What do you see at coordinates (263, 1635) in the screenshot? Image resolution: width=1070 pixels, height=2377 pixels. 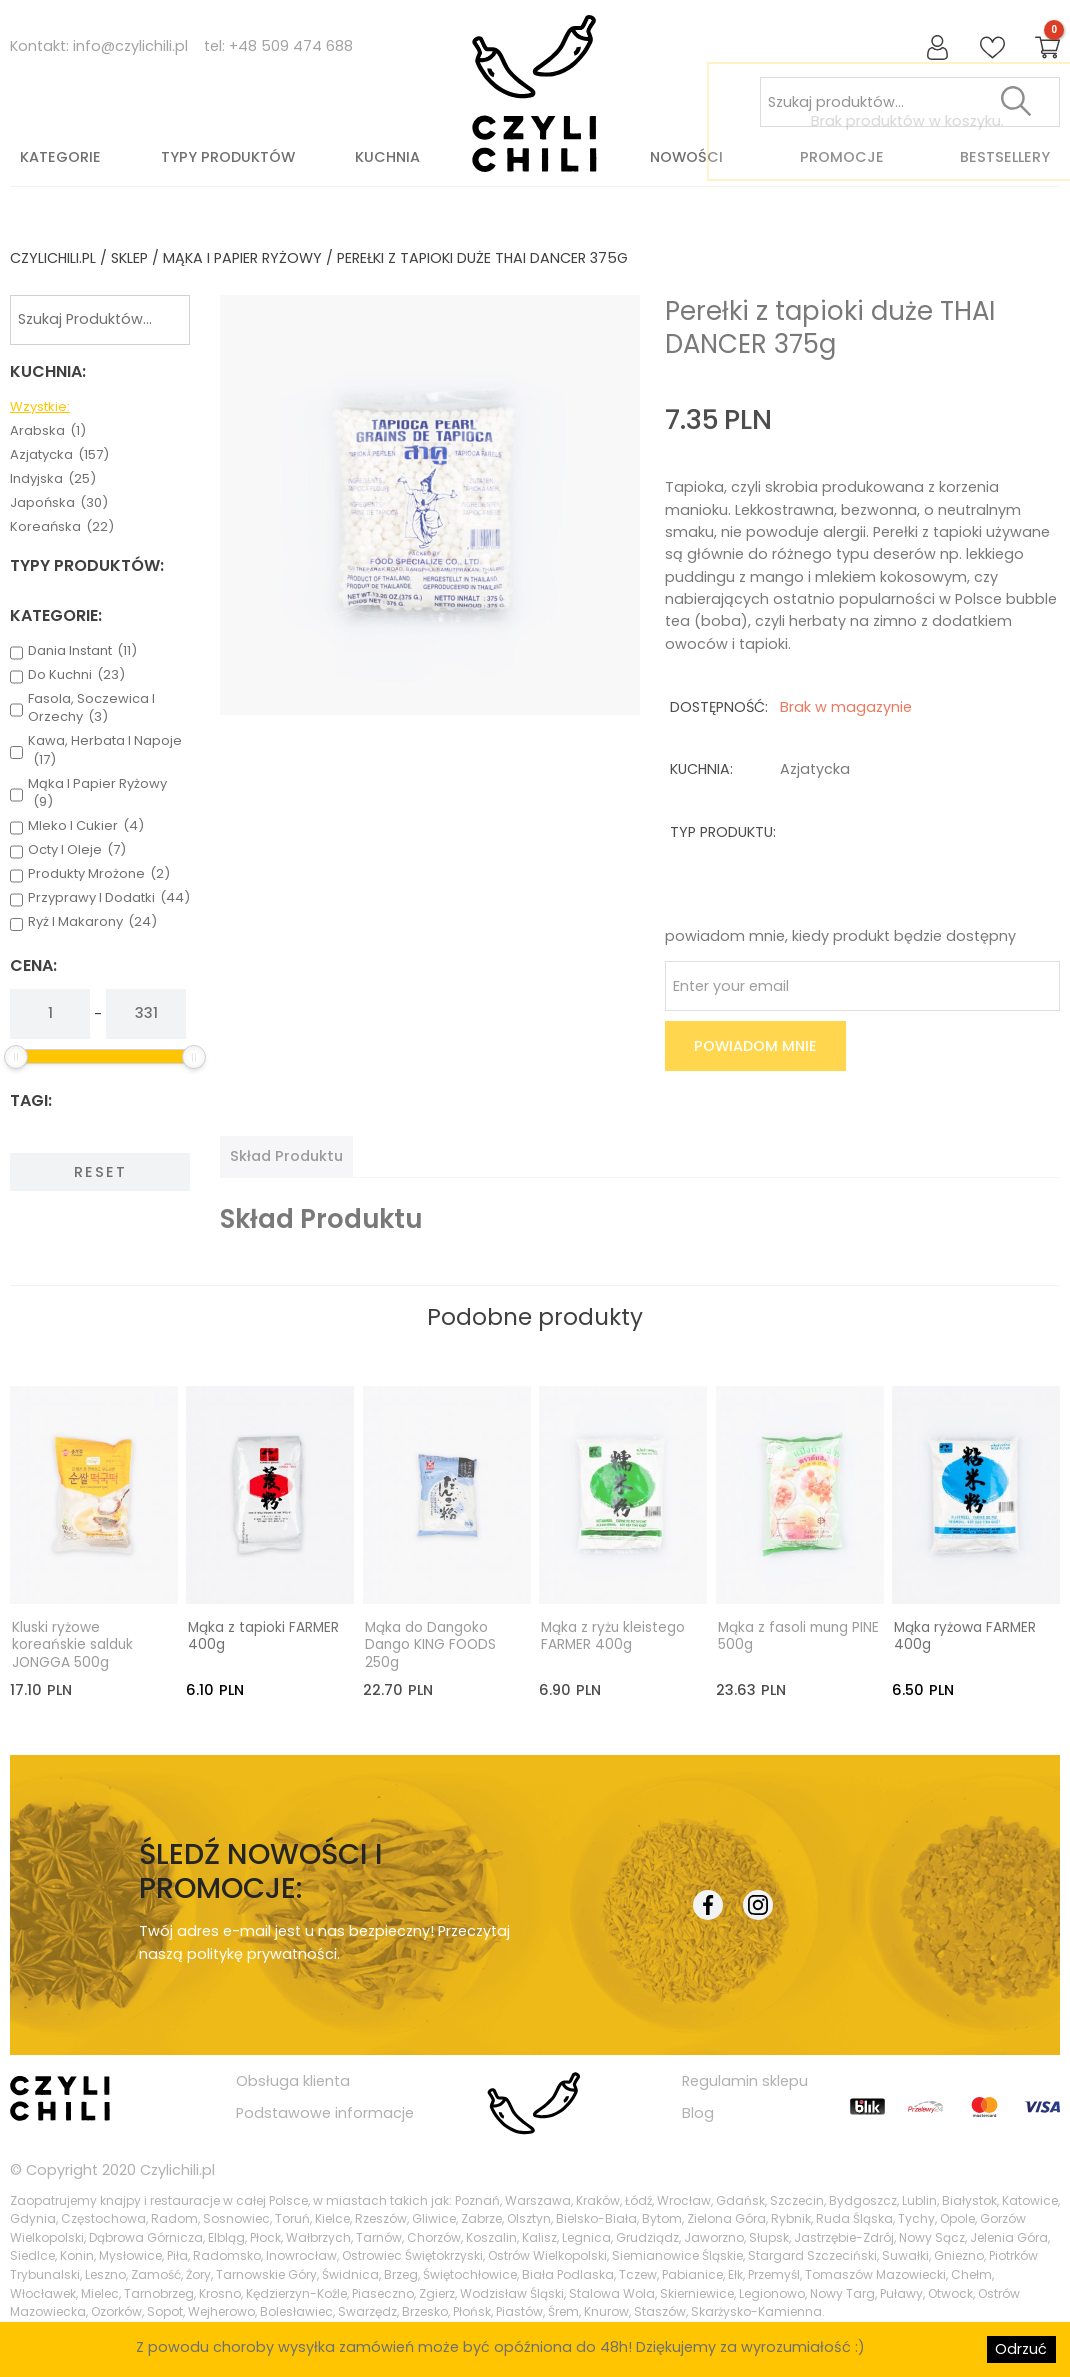 I see `Mąka z tapioki FARMER 400g` at bounding box center [263, 1635].